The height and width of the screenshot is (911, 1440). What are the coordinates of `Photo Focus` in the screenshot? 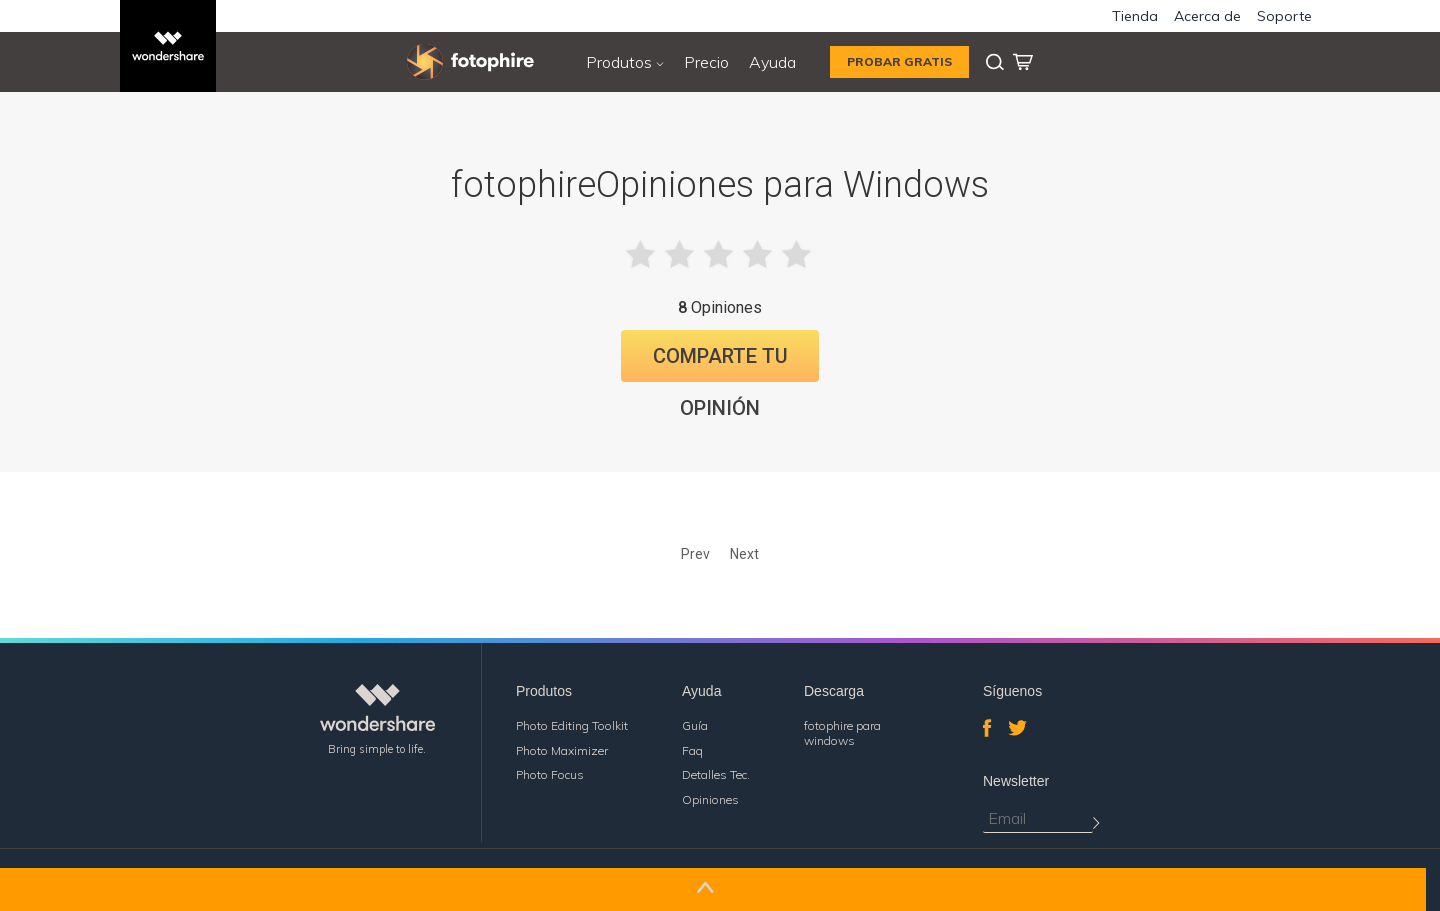 It's located at (550, 774).